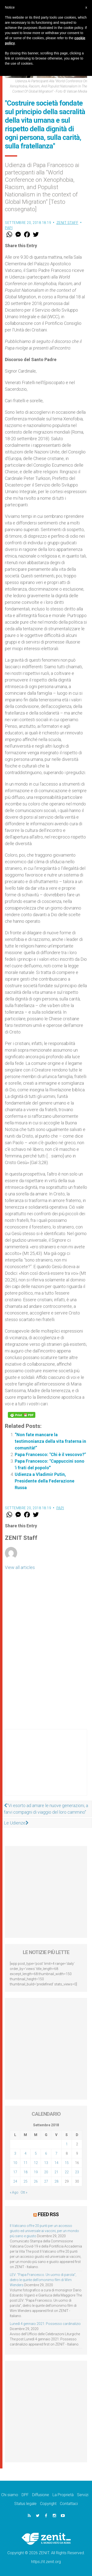 The image size is (92, 2576). What do you see at coordinates (56, 2181) in the screenshot?
I see `28 [Articoli pubblicati in 28 September 2018]` at bounding box center [56, 2181].